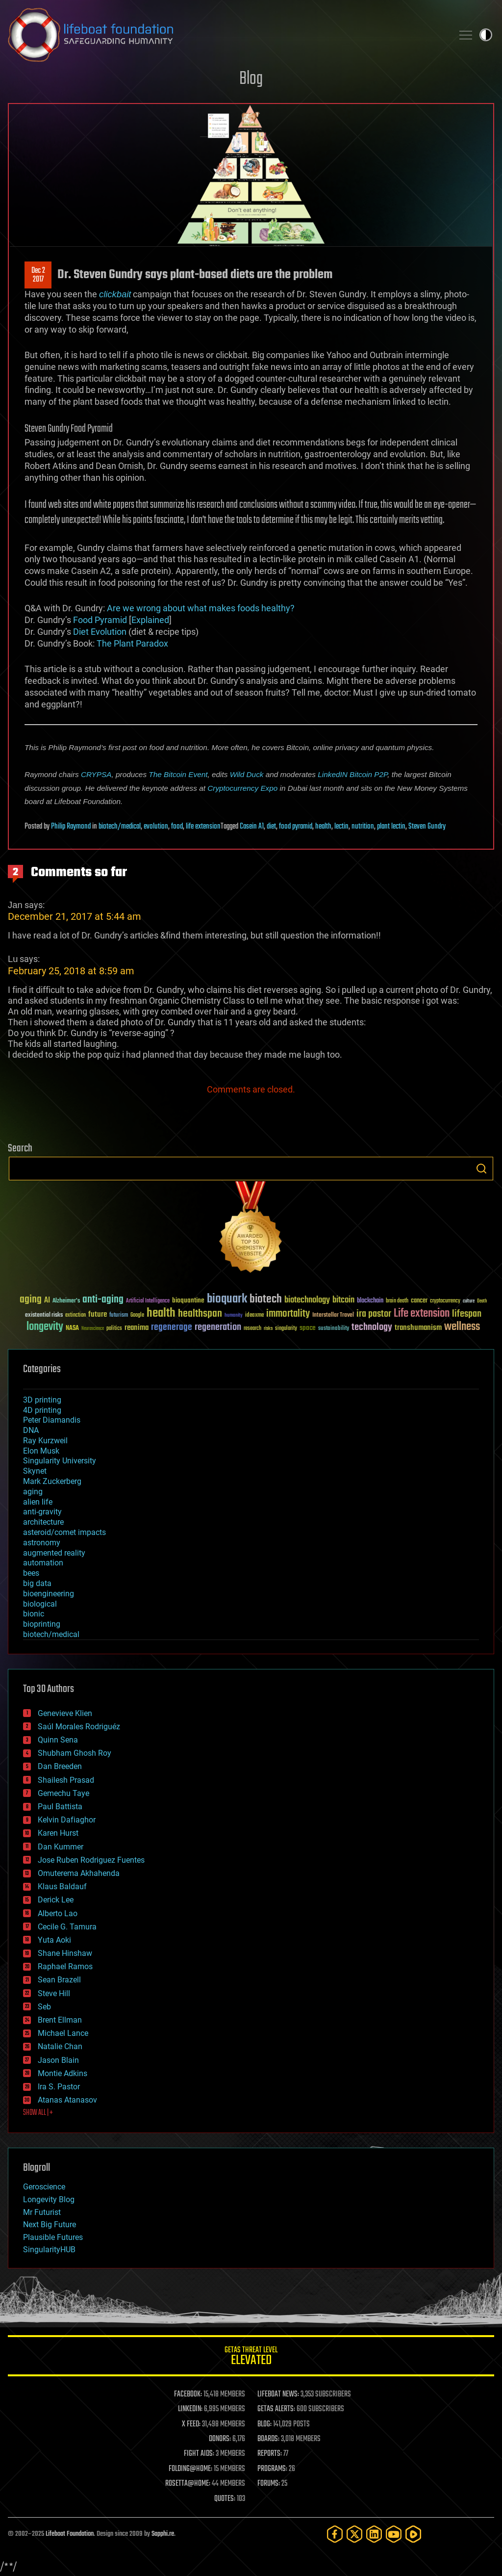 This screenshot has width=502, height=2576. Describe the element at coordinates (161, 1313) in the screenshot. I see `health [health (193 items)]` at that location.